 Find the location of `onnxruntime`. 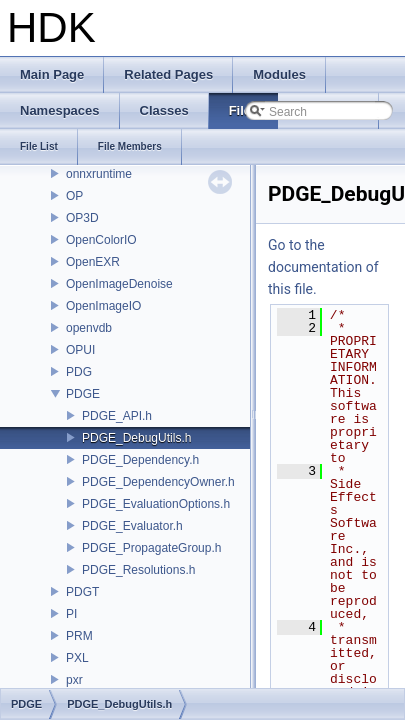

onnxruntime is located at coordinates (99, 174).